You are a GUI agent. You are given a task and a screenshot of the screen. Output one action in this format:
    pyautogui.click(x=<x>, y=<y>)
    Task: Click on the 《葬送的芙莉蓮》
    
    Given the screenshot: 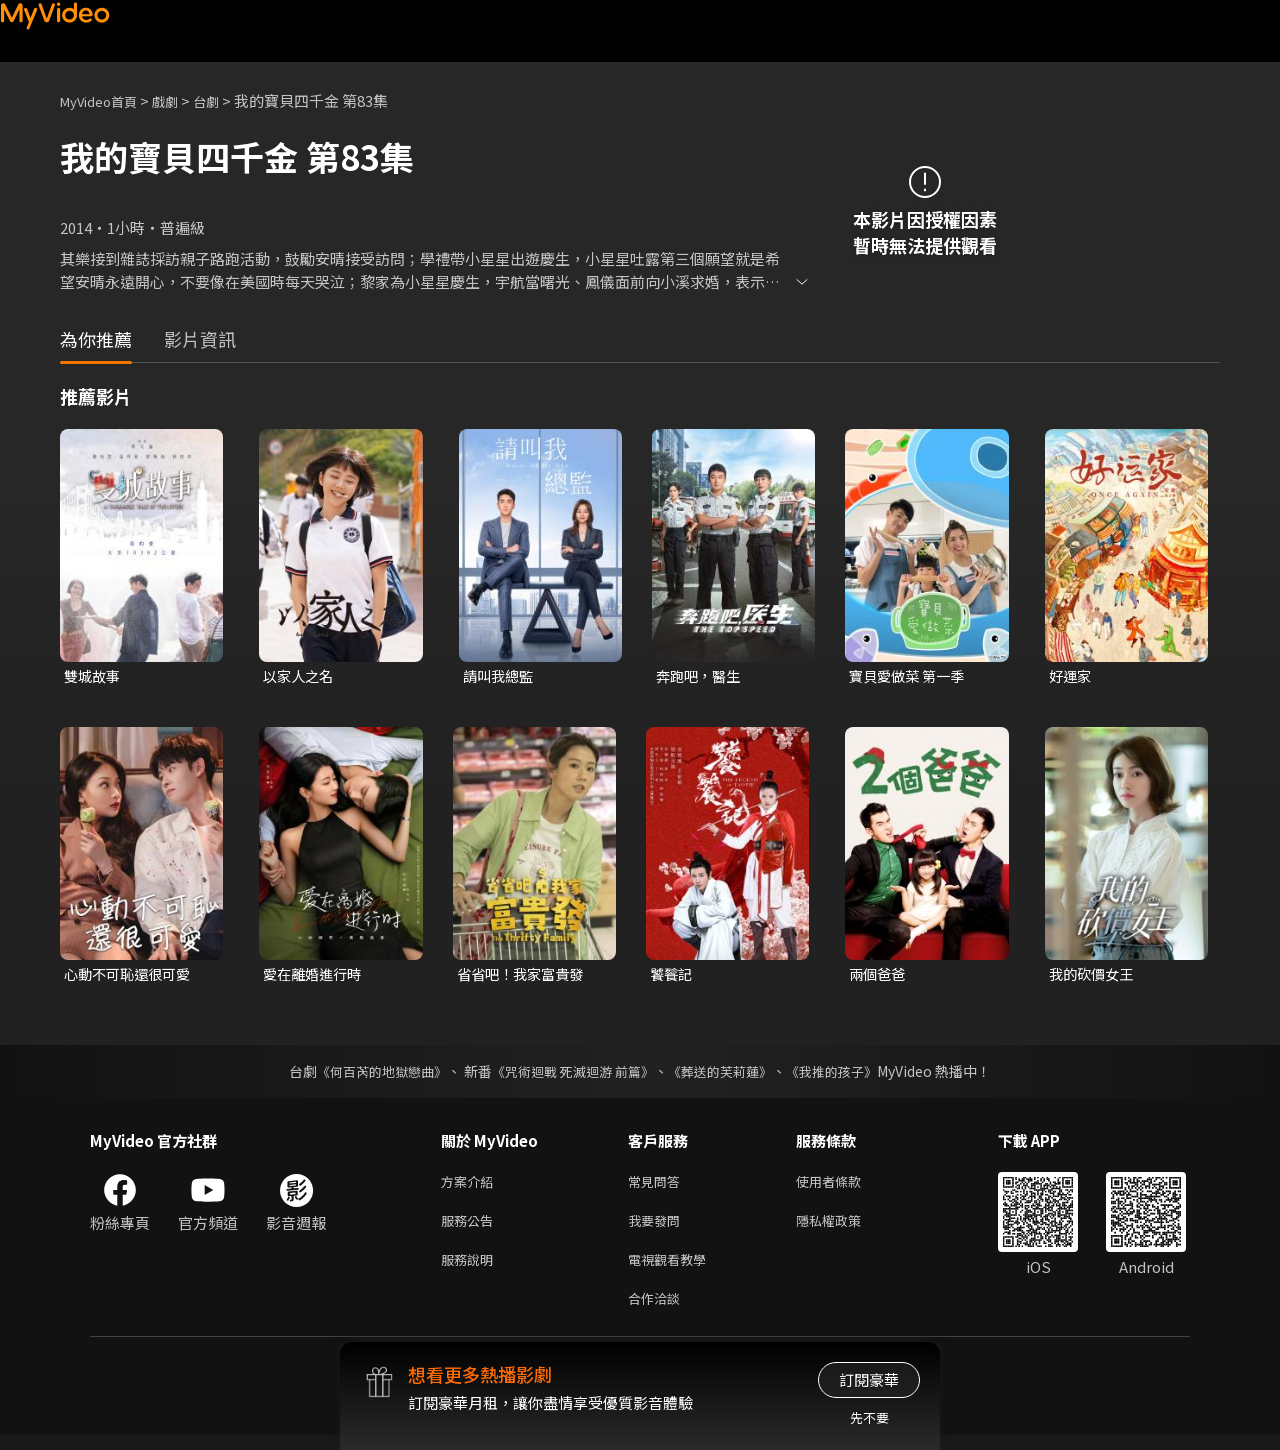 What is the action you would take?
    pyautogui.click(x=728, y=1074)
    